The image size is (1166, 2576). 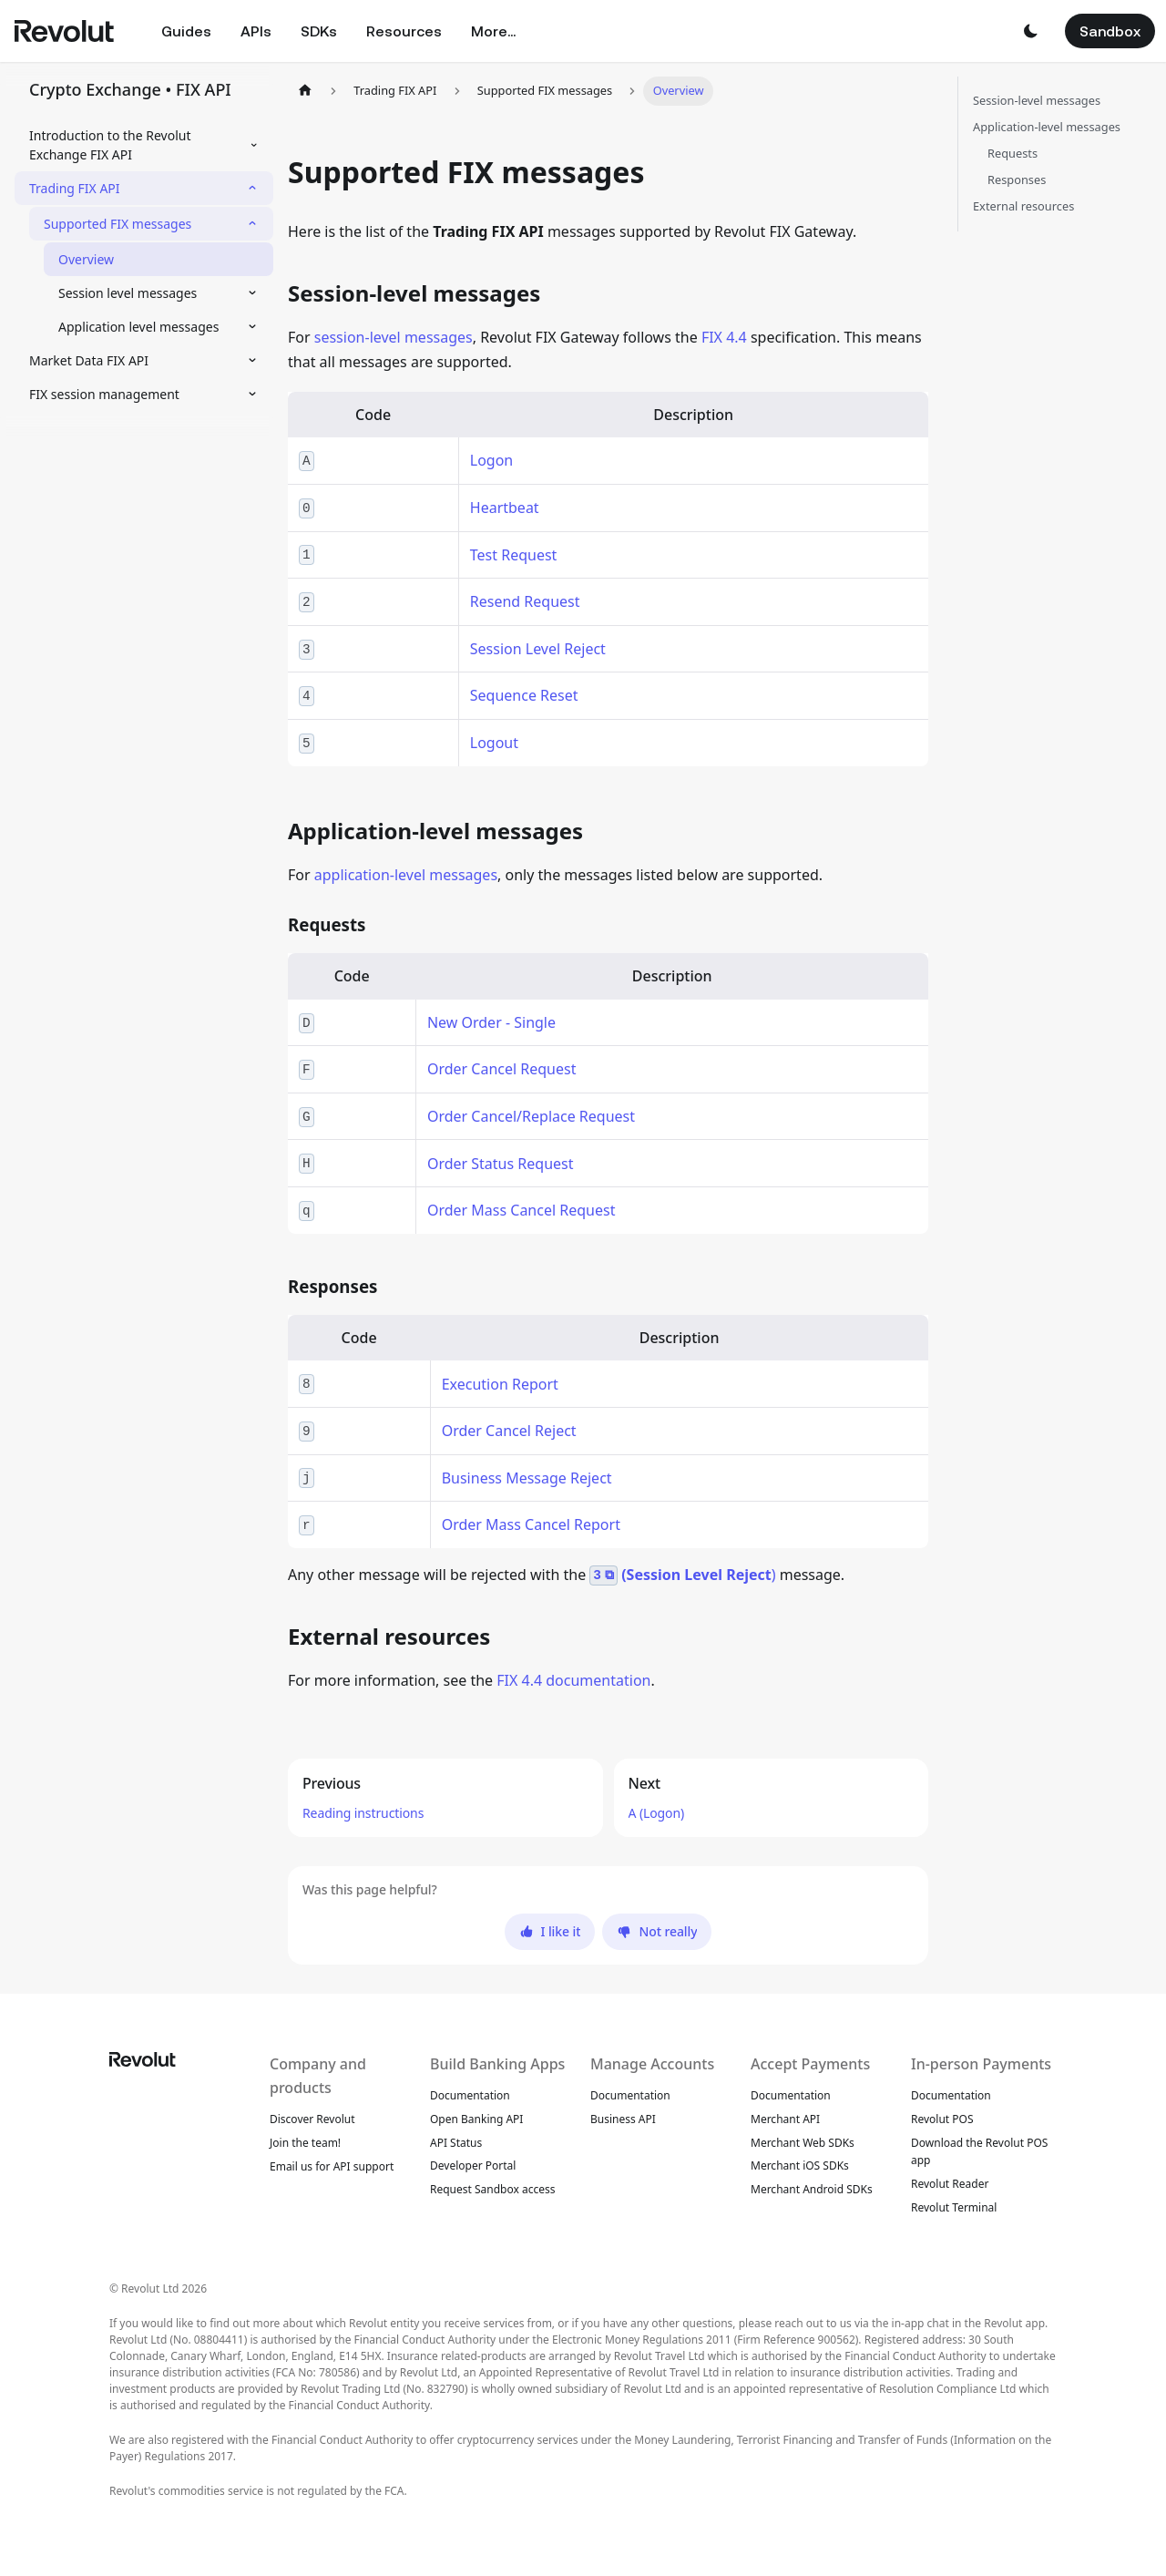 What do you see at coordinates (1012, 153) in the screenshot?
I see `Requests` at bounding box center [1012, 153].